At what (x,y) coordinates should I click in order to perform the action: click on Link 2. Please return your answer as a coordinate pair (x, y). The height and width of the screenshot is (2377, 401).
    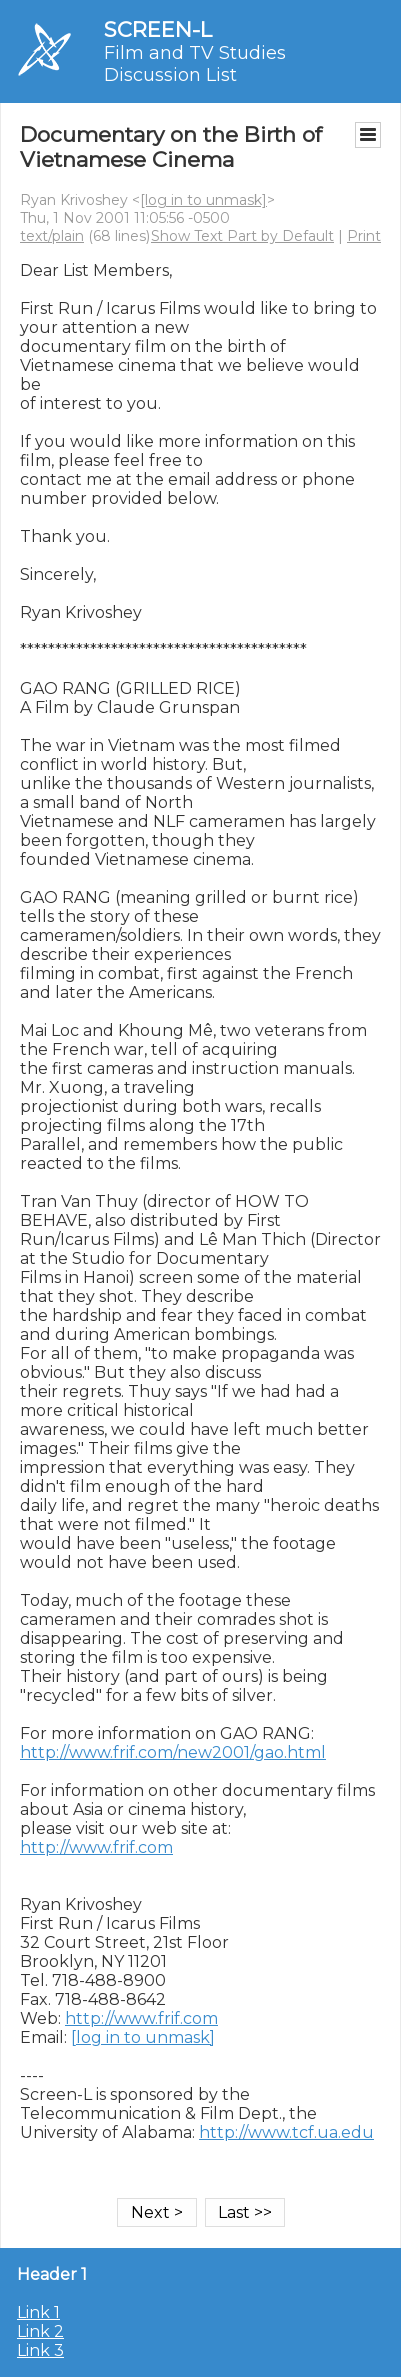
    Looking at the image, I should click on (40, 2331).